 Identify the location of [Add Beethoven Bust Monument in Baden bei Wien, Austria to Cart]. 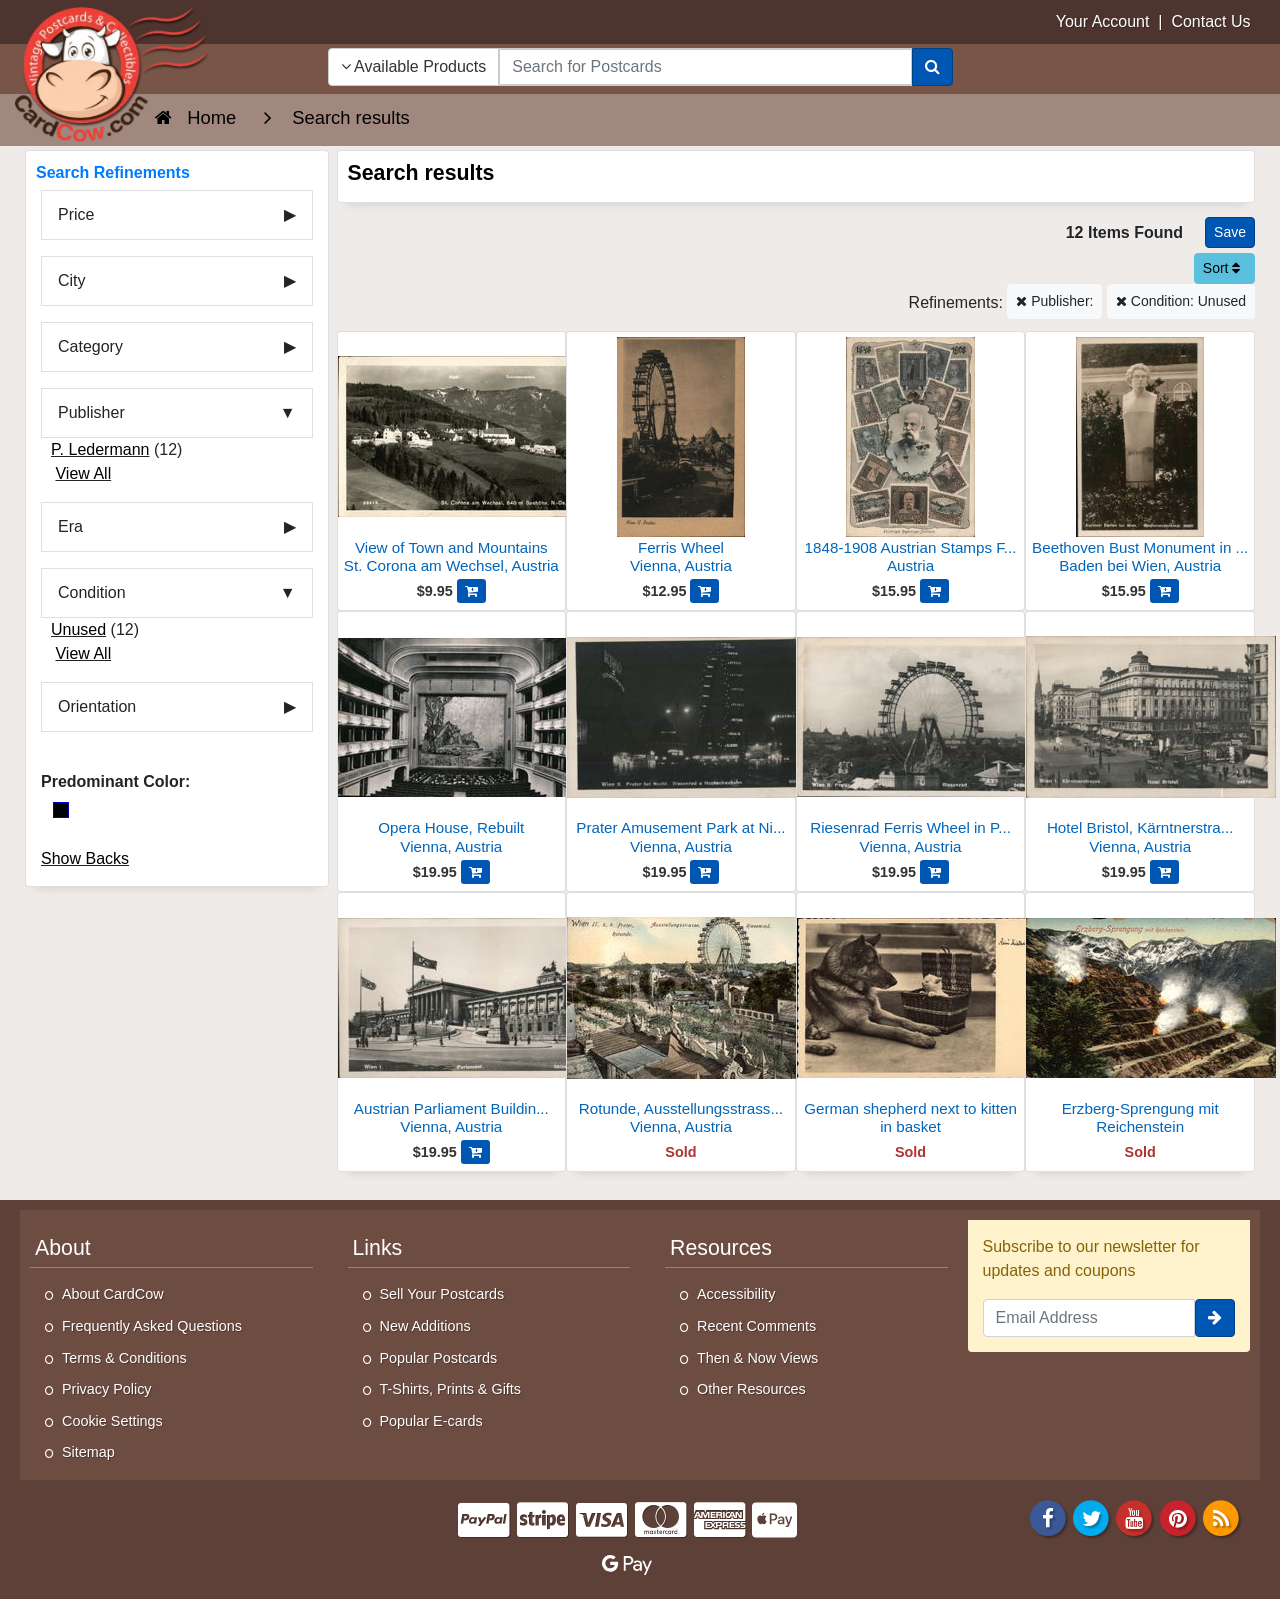
(1164, 591).